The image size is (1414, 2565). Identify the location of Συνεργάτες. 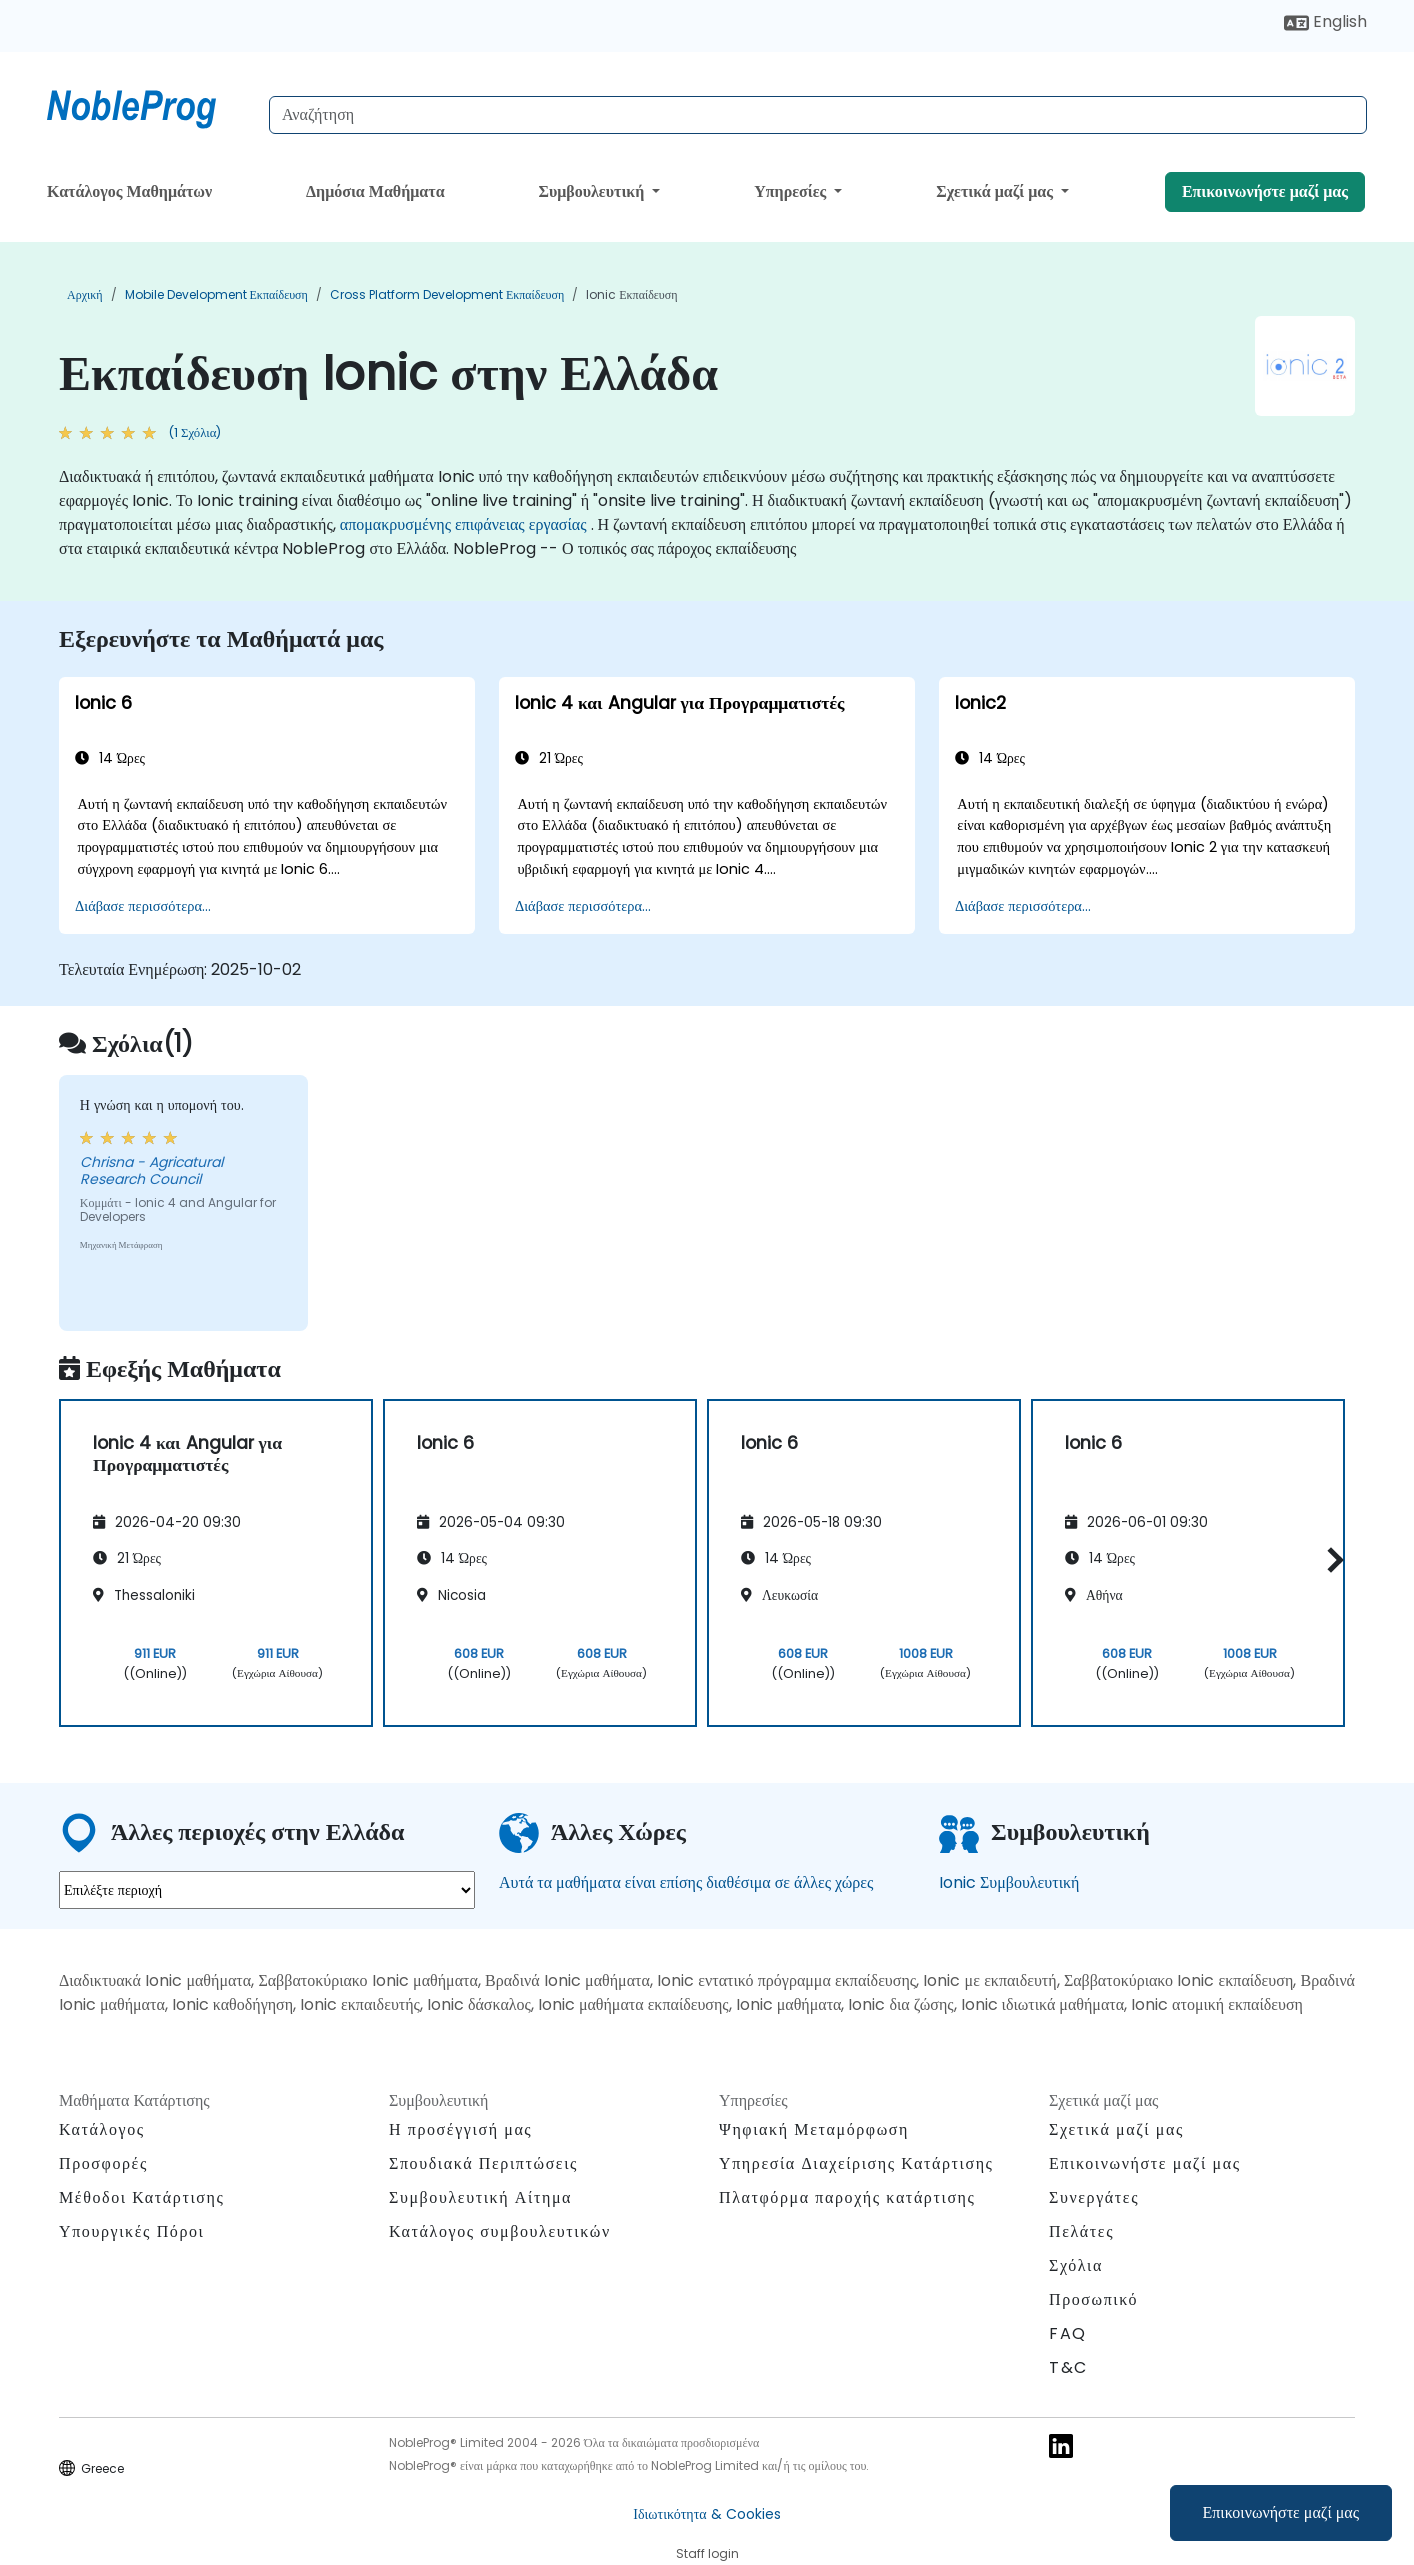
(1094, 2197).